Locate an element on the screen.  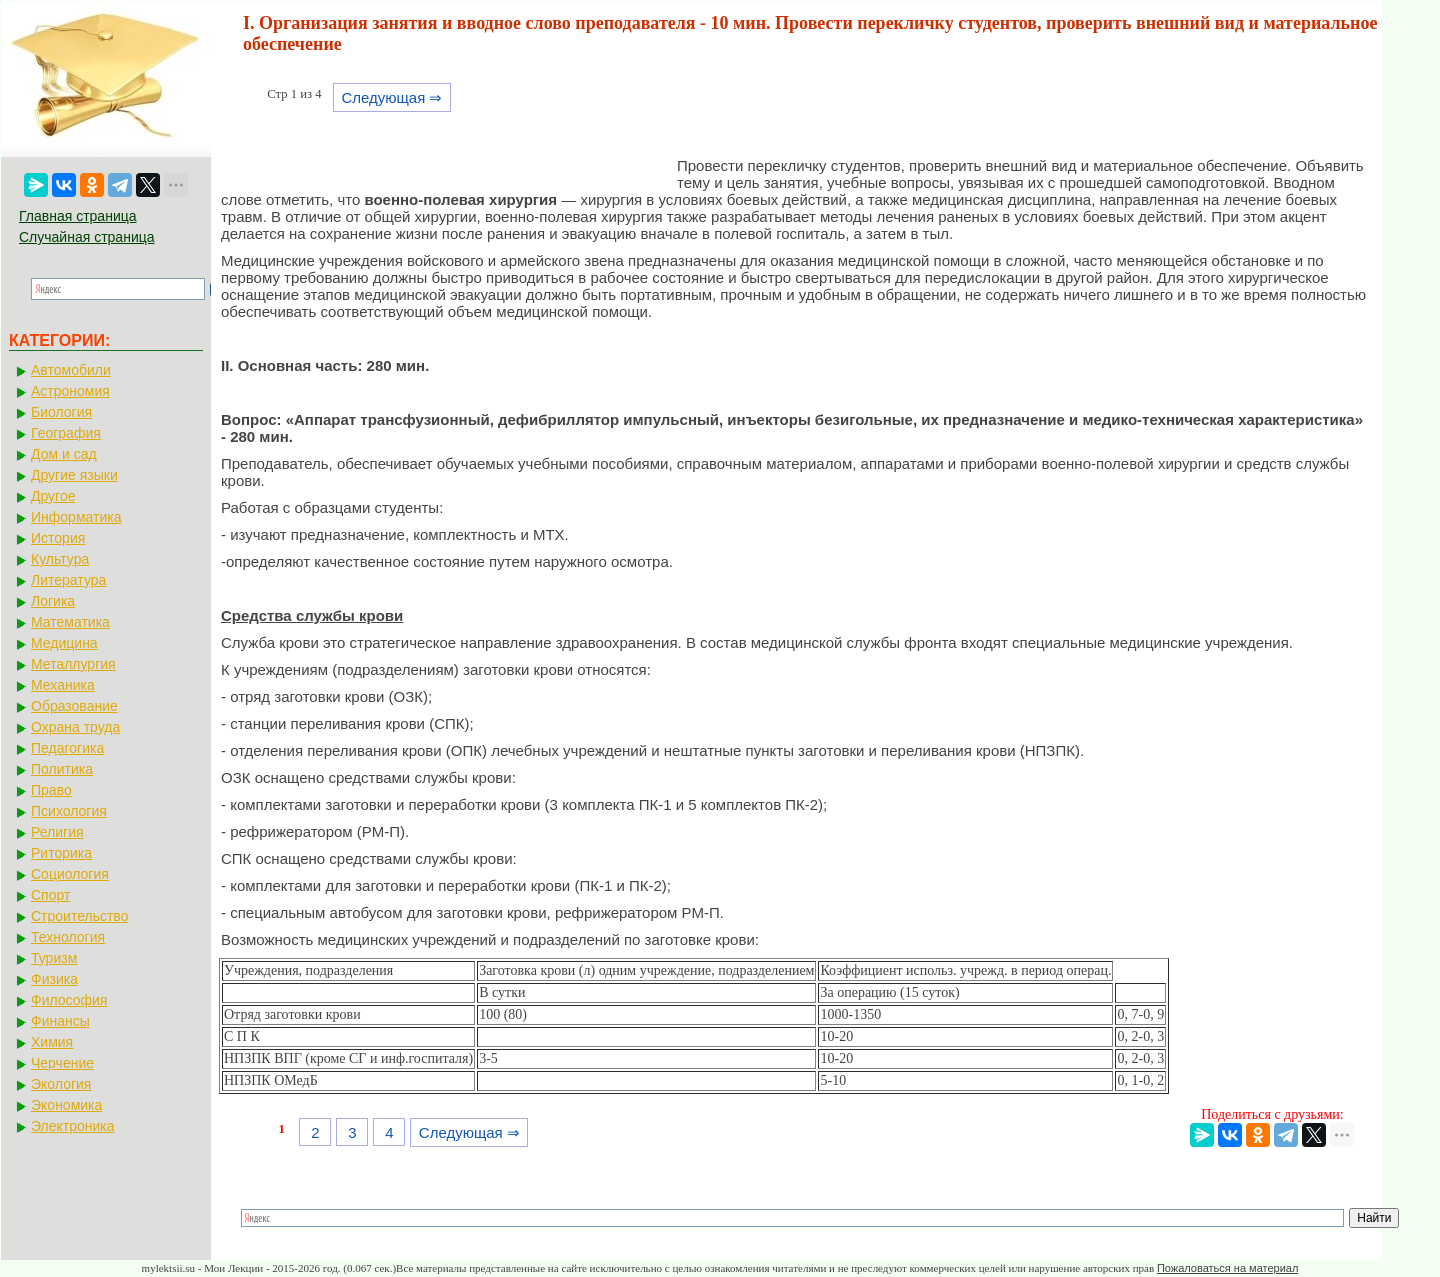
Экономика is located at coordinates (66, 1105).